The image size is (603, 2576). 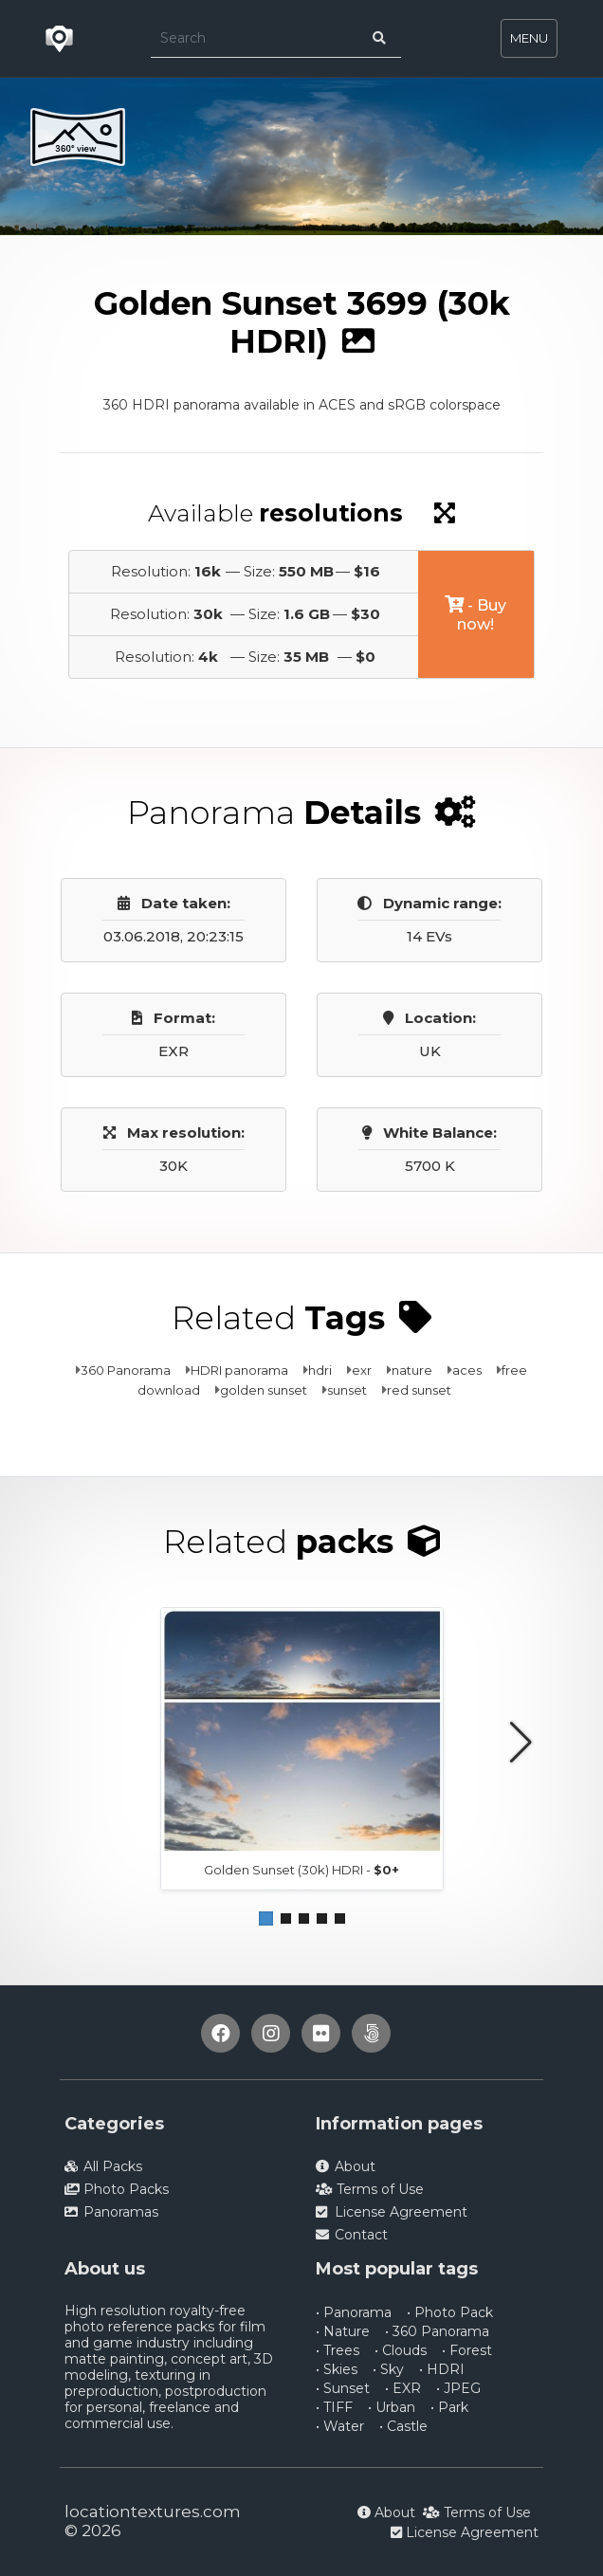 I want to click on [button], so click(x=266, y=1918).